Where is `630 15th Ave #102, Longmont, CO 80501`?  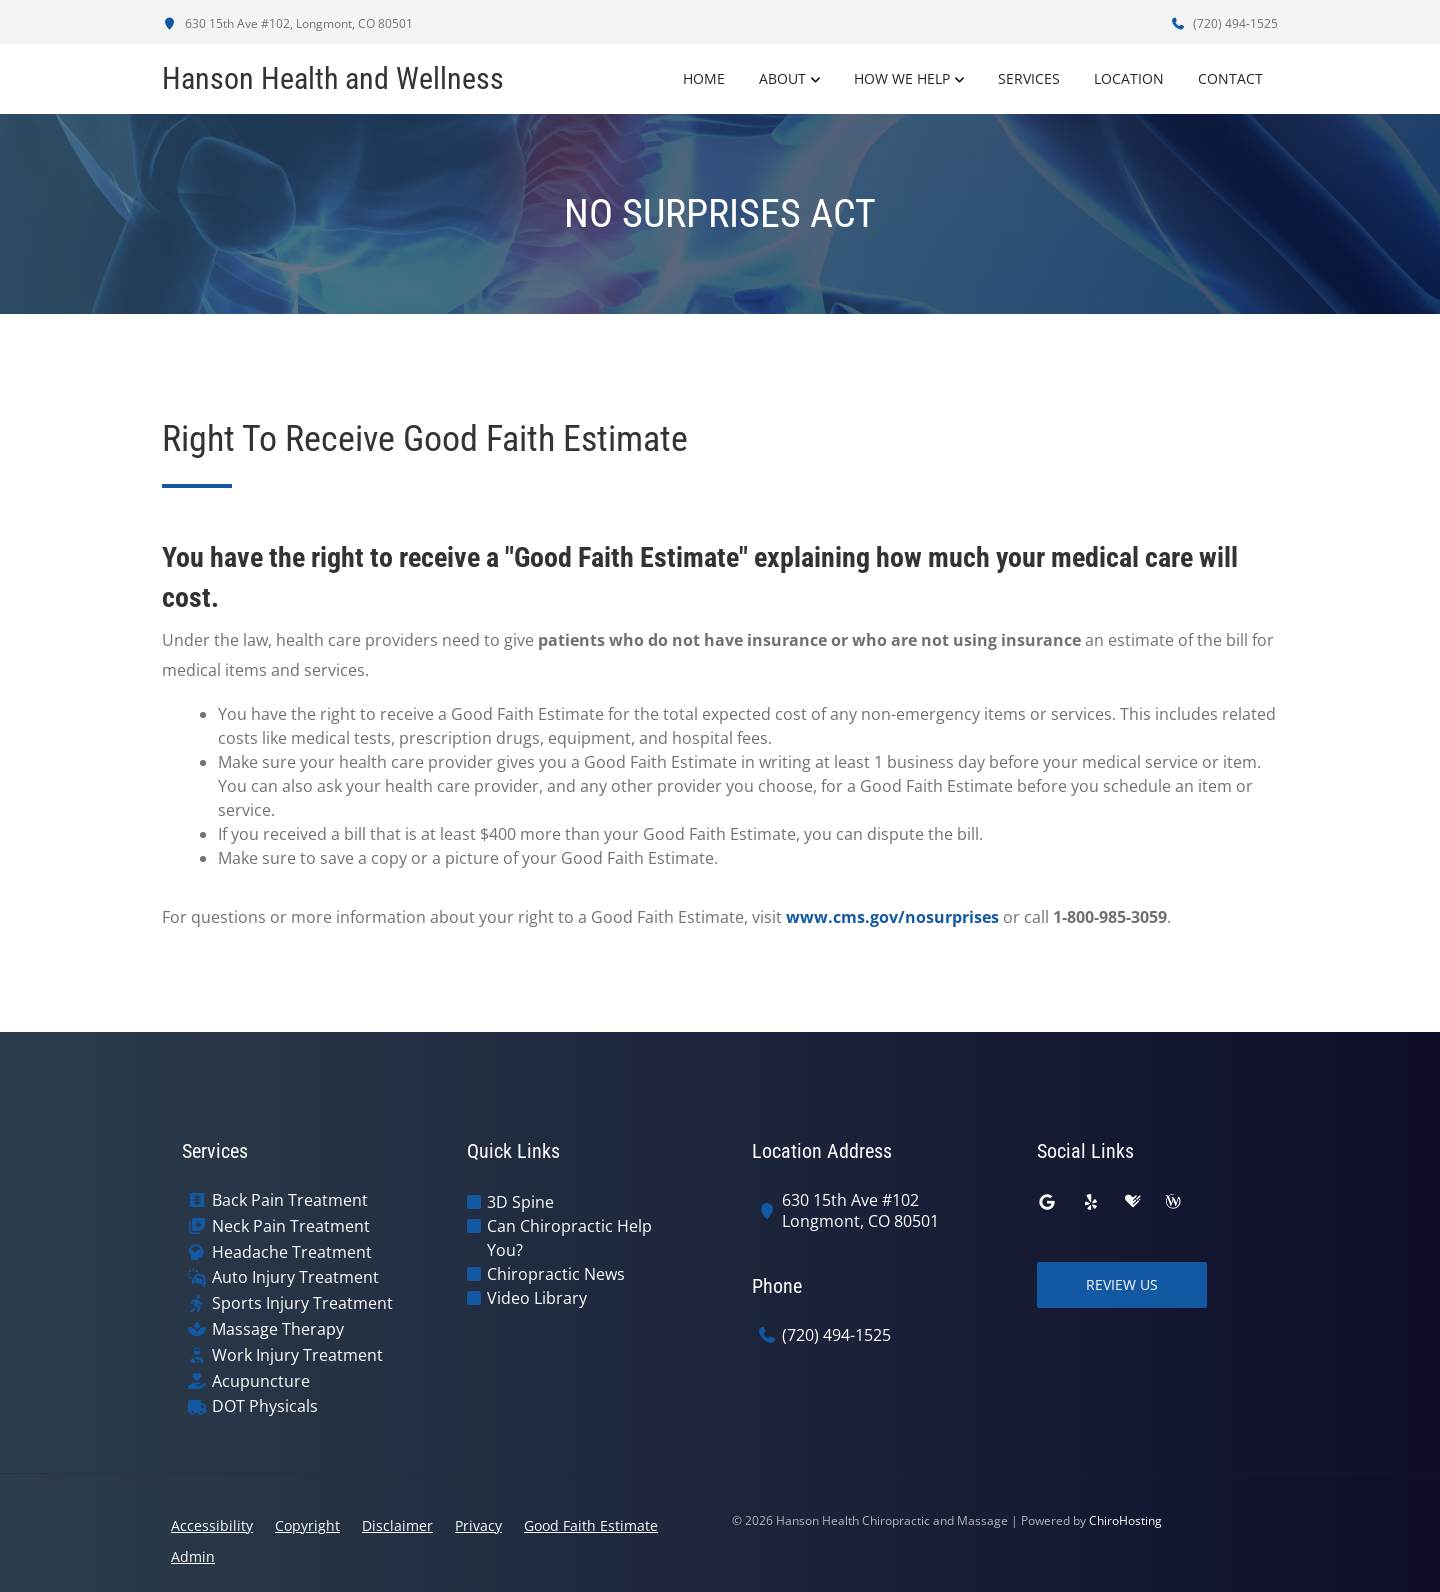 630 15th Ave #102, Longmont, CO 80501 is located at coordinates (287, 23).